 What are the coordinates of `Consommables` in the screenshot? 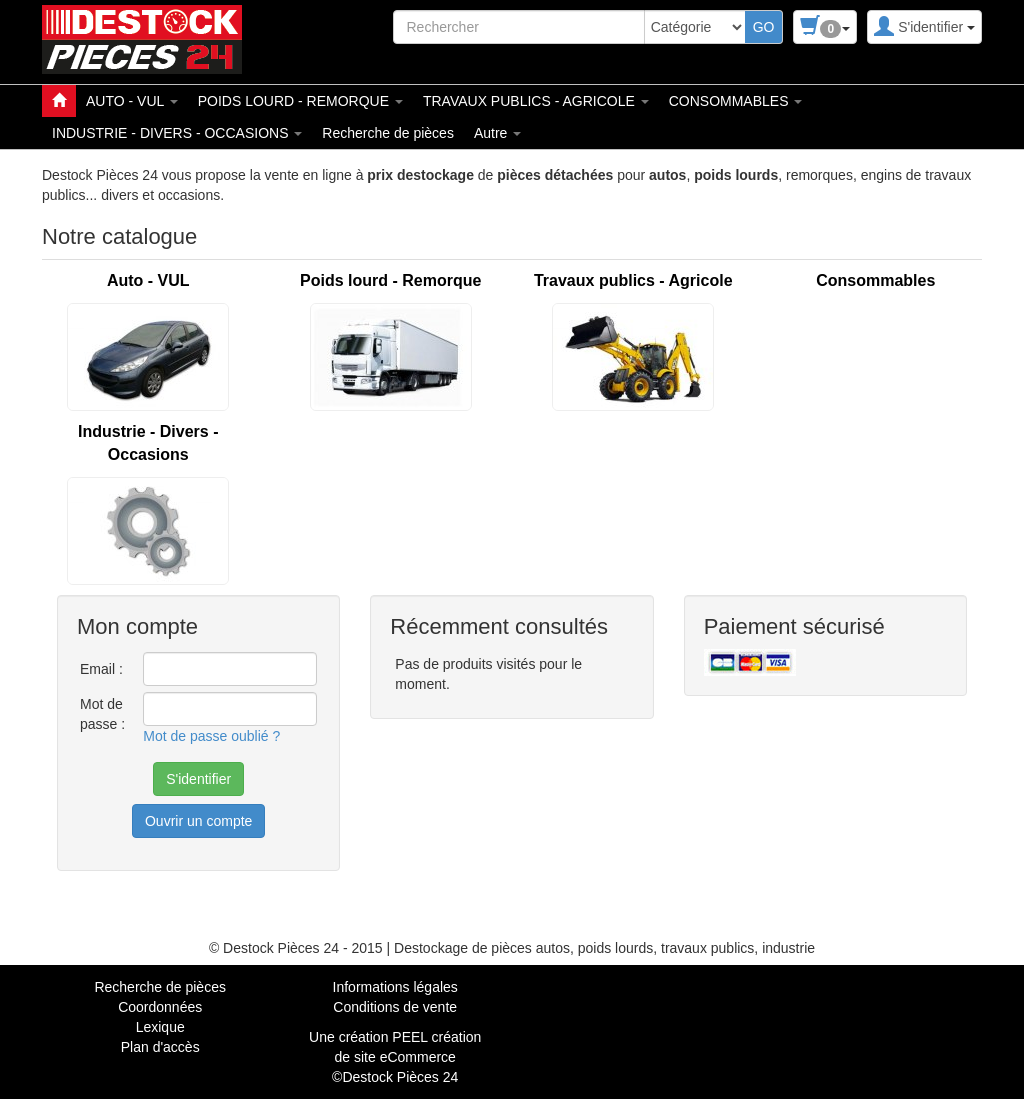 It's located at (875, 280).